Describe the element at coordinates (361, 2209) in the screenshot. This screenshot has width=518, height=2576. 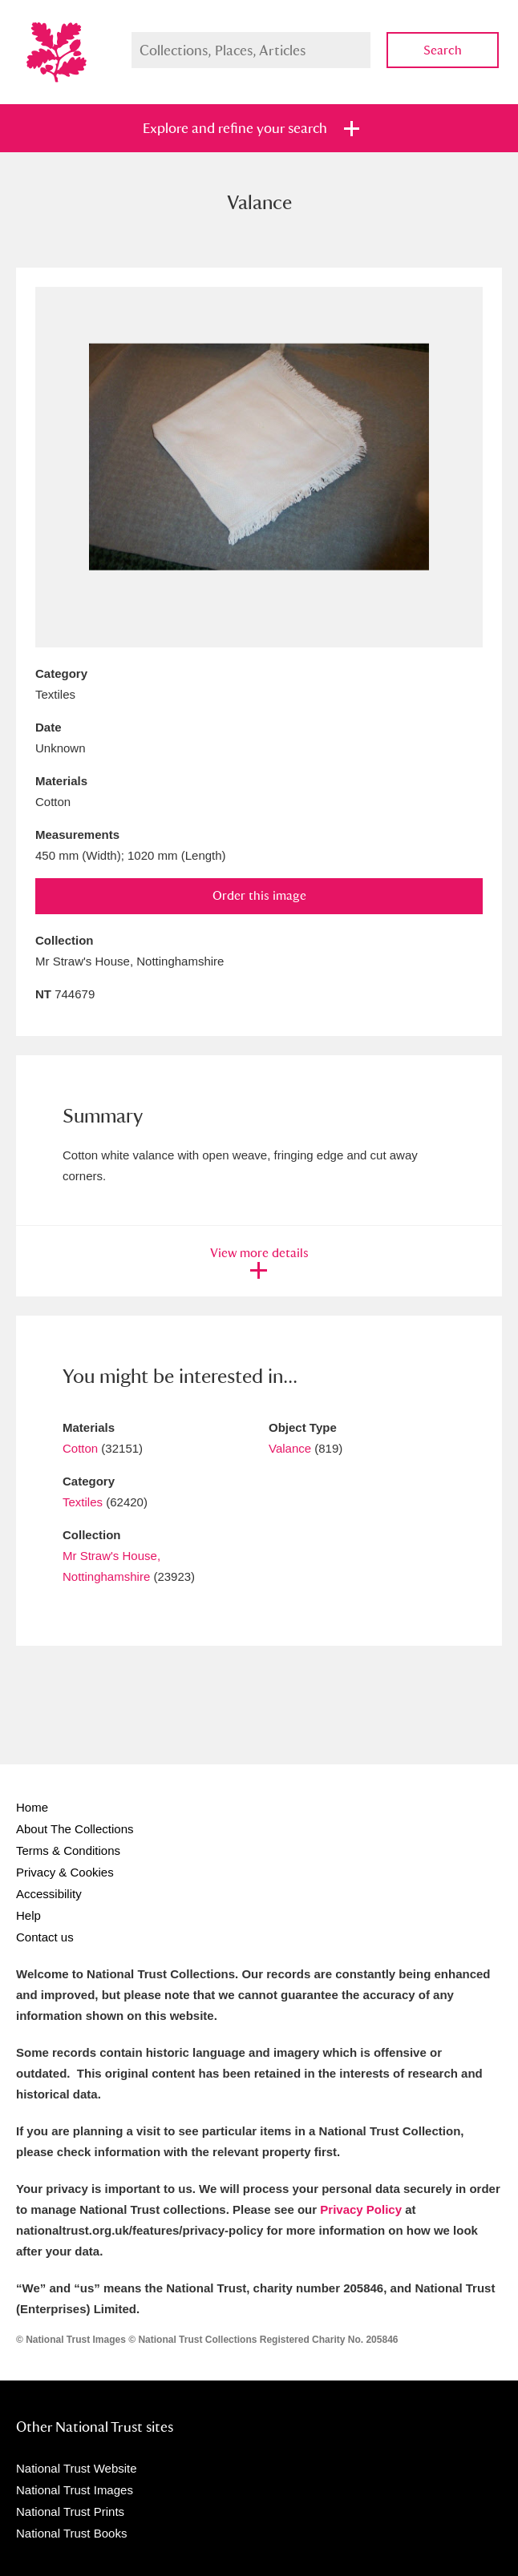
I see `Privacy Policy` at that location.